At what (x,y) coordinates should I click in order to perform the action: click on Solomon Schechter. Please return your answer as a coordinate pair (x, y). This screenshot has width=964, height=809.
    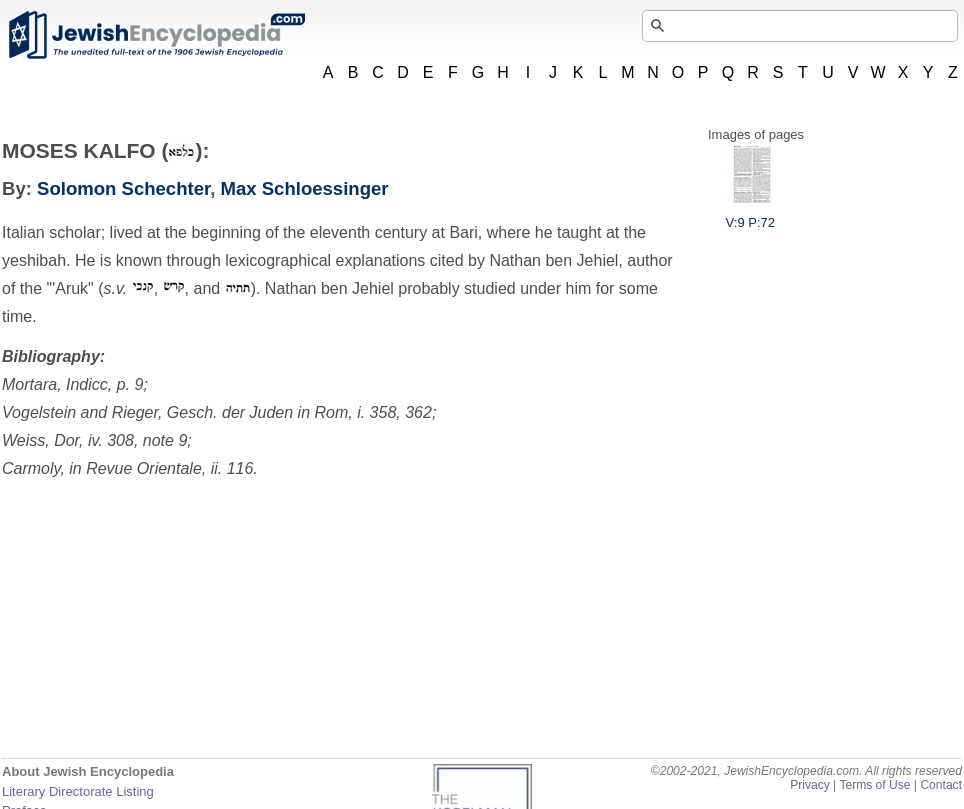
    Looking at the image, I should click on (123, 188).